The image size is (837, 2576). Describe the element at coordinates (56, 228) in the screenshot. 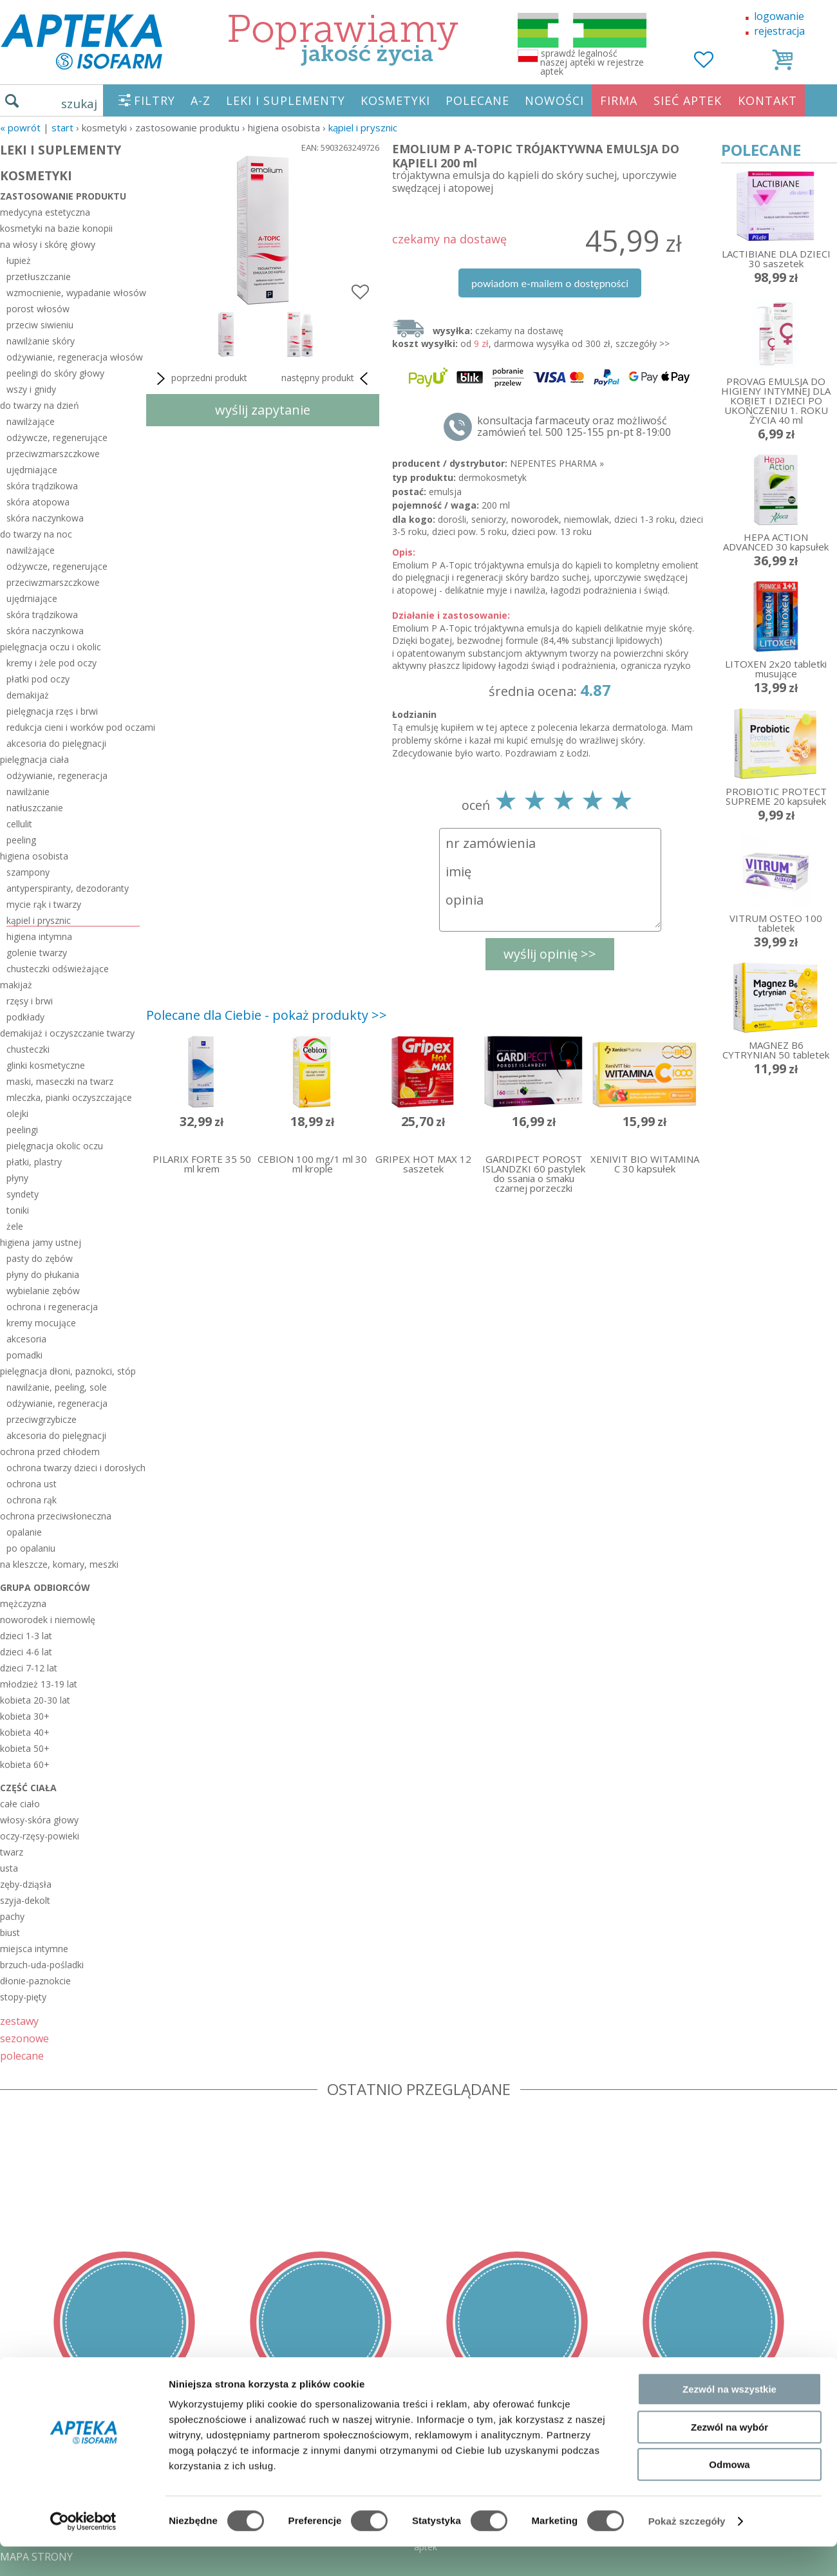

I see `kosmetyki na bazie konopii` at that location.